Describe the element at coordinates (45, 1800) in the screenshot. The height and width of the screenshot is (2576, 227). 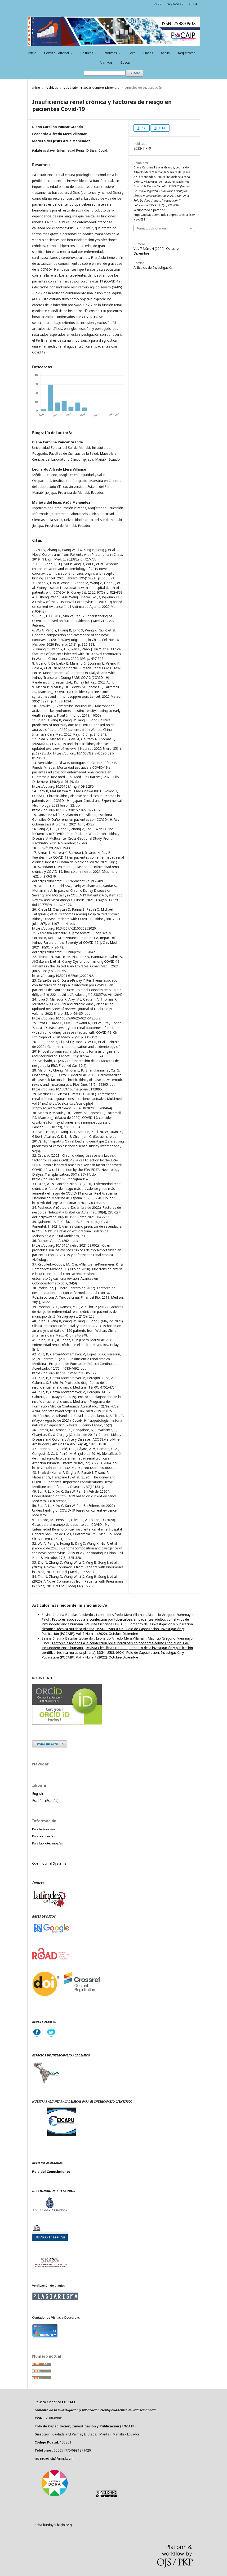
I see `Español (España)` at that location.